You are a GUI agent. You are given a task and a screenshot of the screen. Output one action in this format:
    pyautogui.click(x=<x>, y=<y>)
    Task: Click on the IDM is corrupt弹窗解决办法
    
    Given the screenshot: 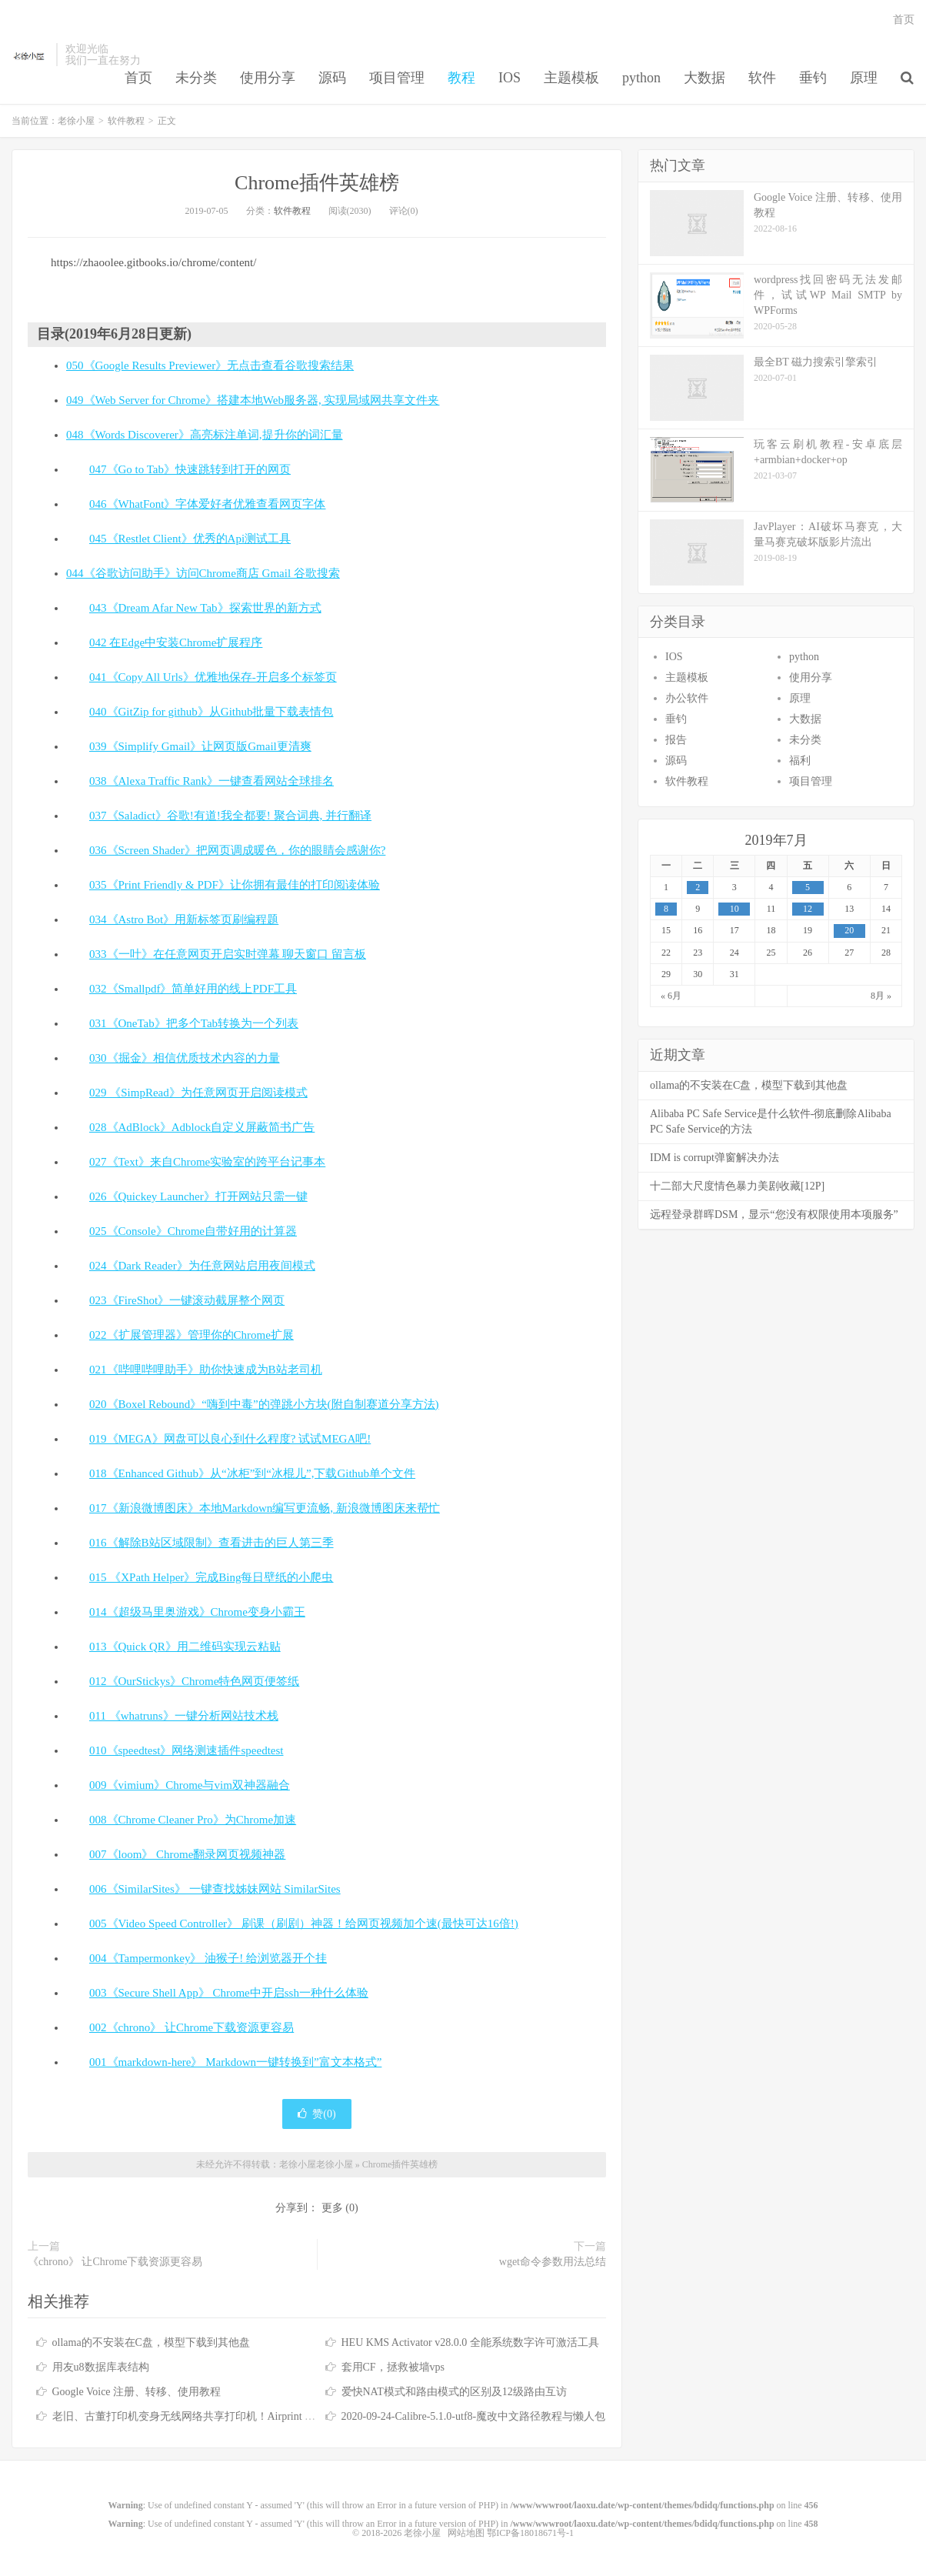 What is the action you would take?
    pyautogui.click(x=714, y=1157)
    